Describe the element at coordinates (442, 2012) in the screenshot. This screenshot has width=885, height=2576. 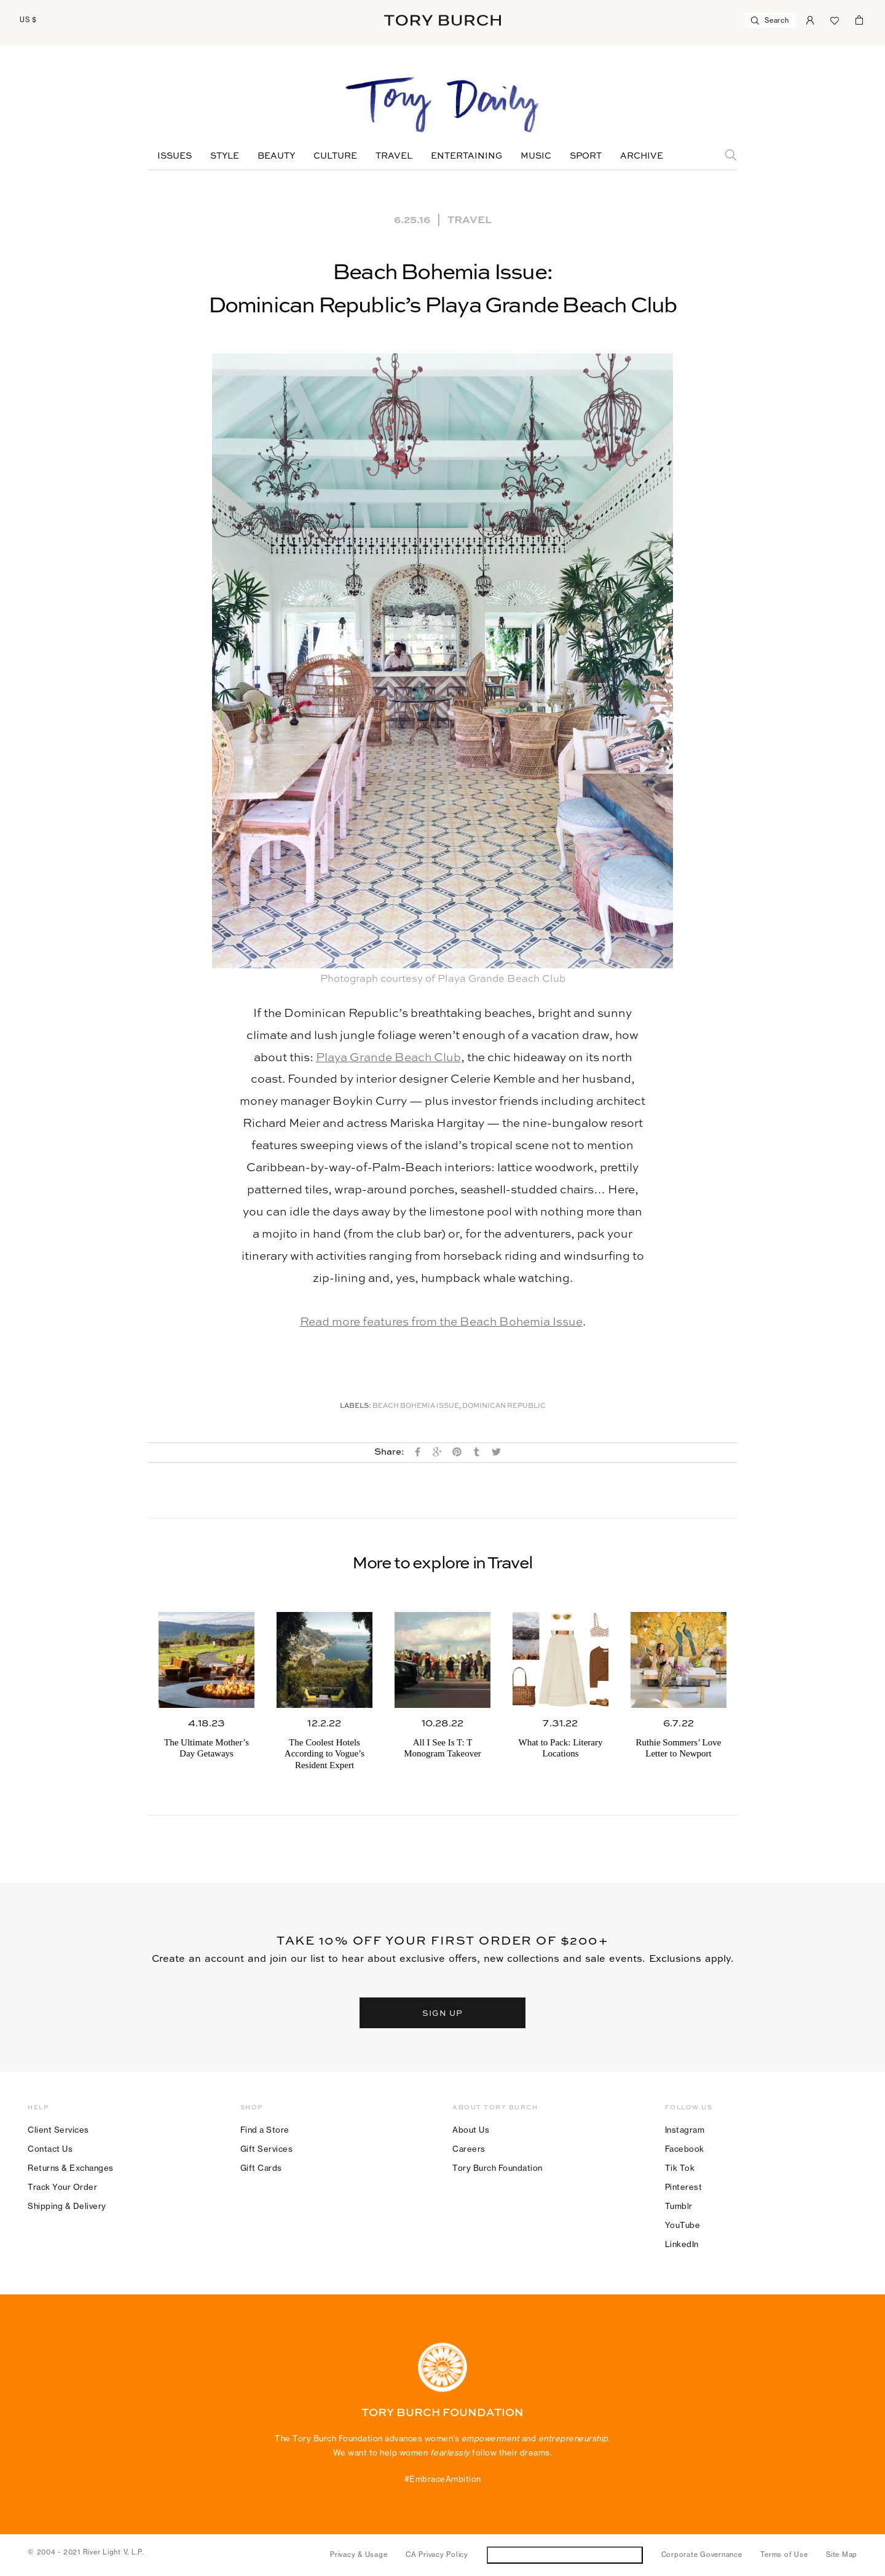
I see `SIGN UP` at that location.